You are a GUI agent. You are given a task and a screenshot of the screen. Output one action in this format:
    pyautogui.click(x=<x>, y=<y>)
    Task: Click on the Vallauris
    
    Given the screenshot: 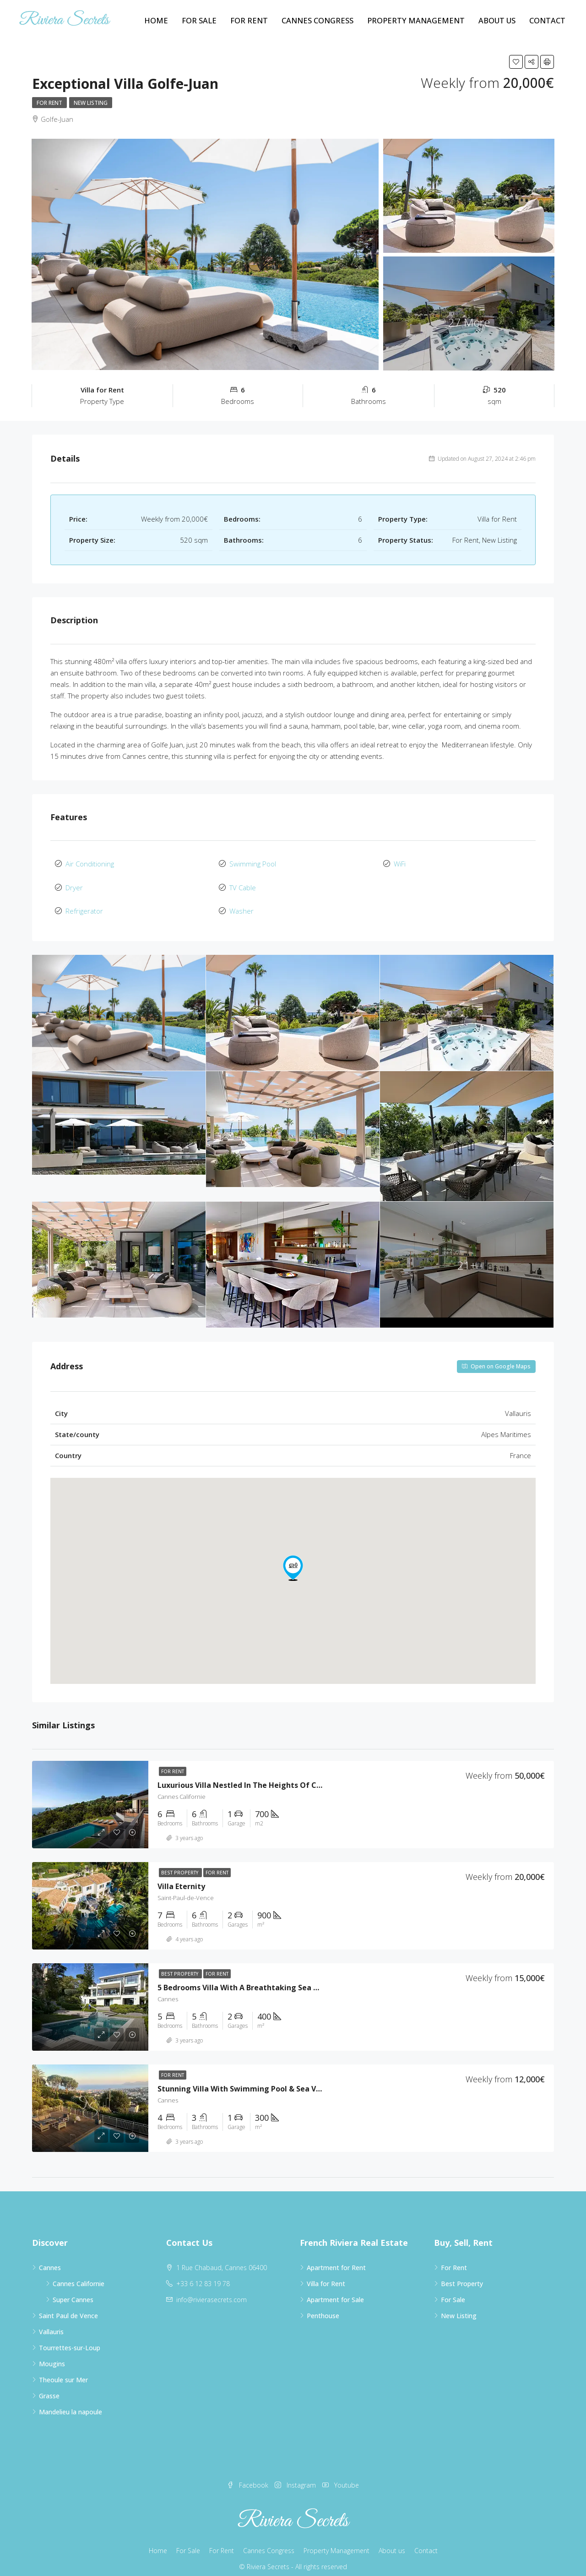 What is the action you would take?
    pyautogui.click(x=51, y=2323)
    